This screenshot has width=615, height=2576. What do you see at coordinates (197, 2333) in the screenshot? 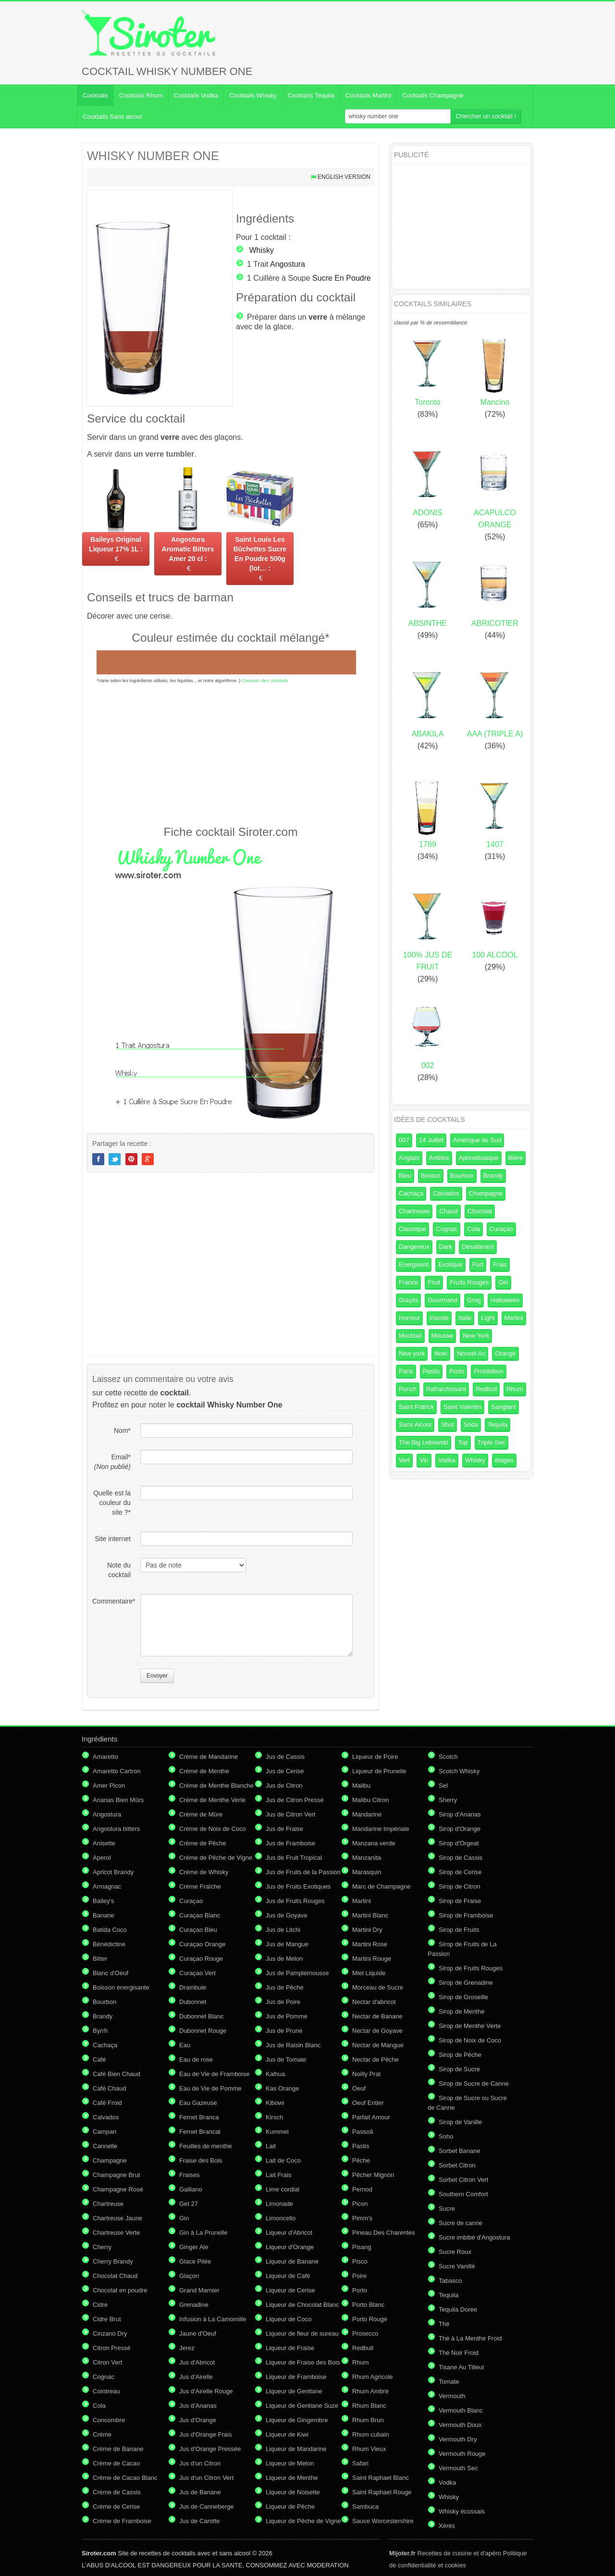
I see `Jaune d'Oeuf` at bounding box center [197, 2333].